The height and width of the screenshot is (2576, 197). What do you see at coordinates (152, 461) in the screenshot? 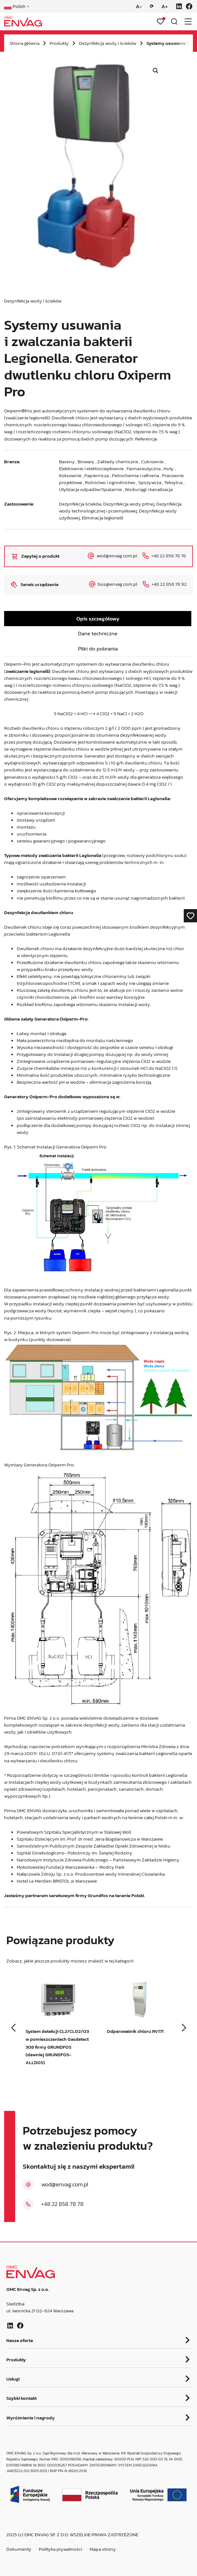
I see `Cukrownie` at bounding box center [152, 461].